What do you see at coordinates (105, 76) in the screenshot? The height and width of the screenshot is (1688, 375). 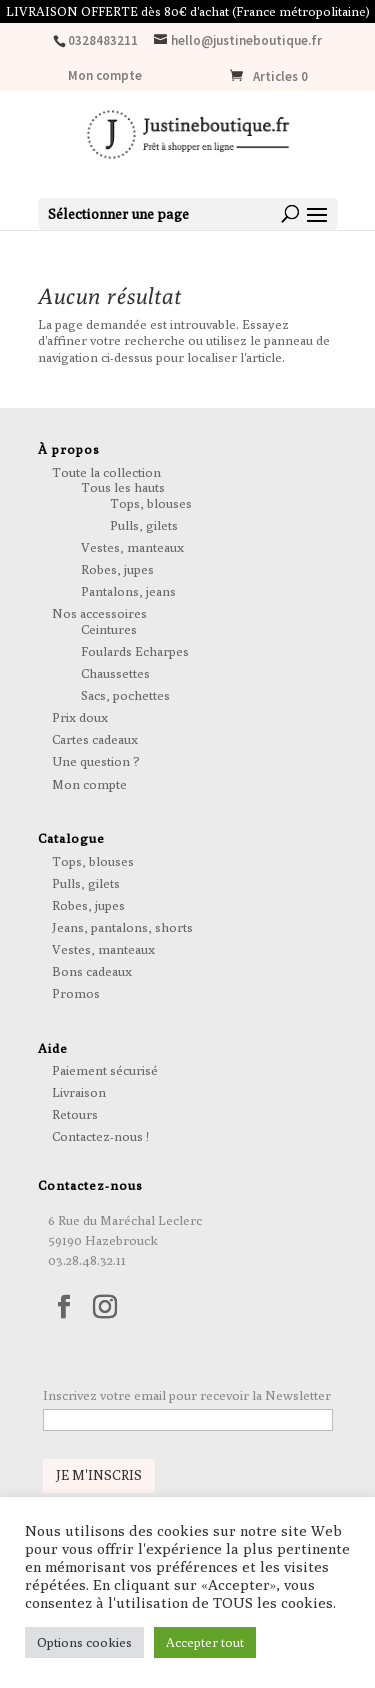 I see `Mon compte` at bounding box center [105, 76].